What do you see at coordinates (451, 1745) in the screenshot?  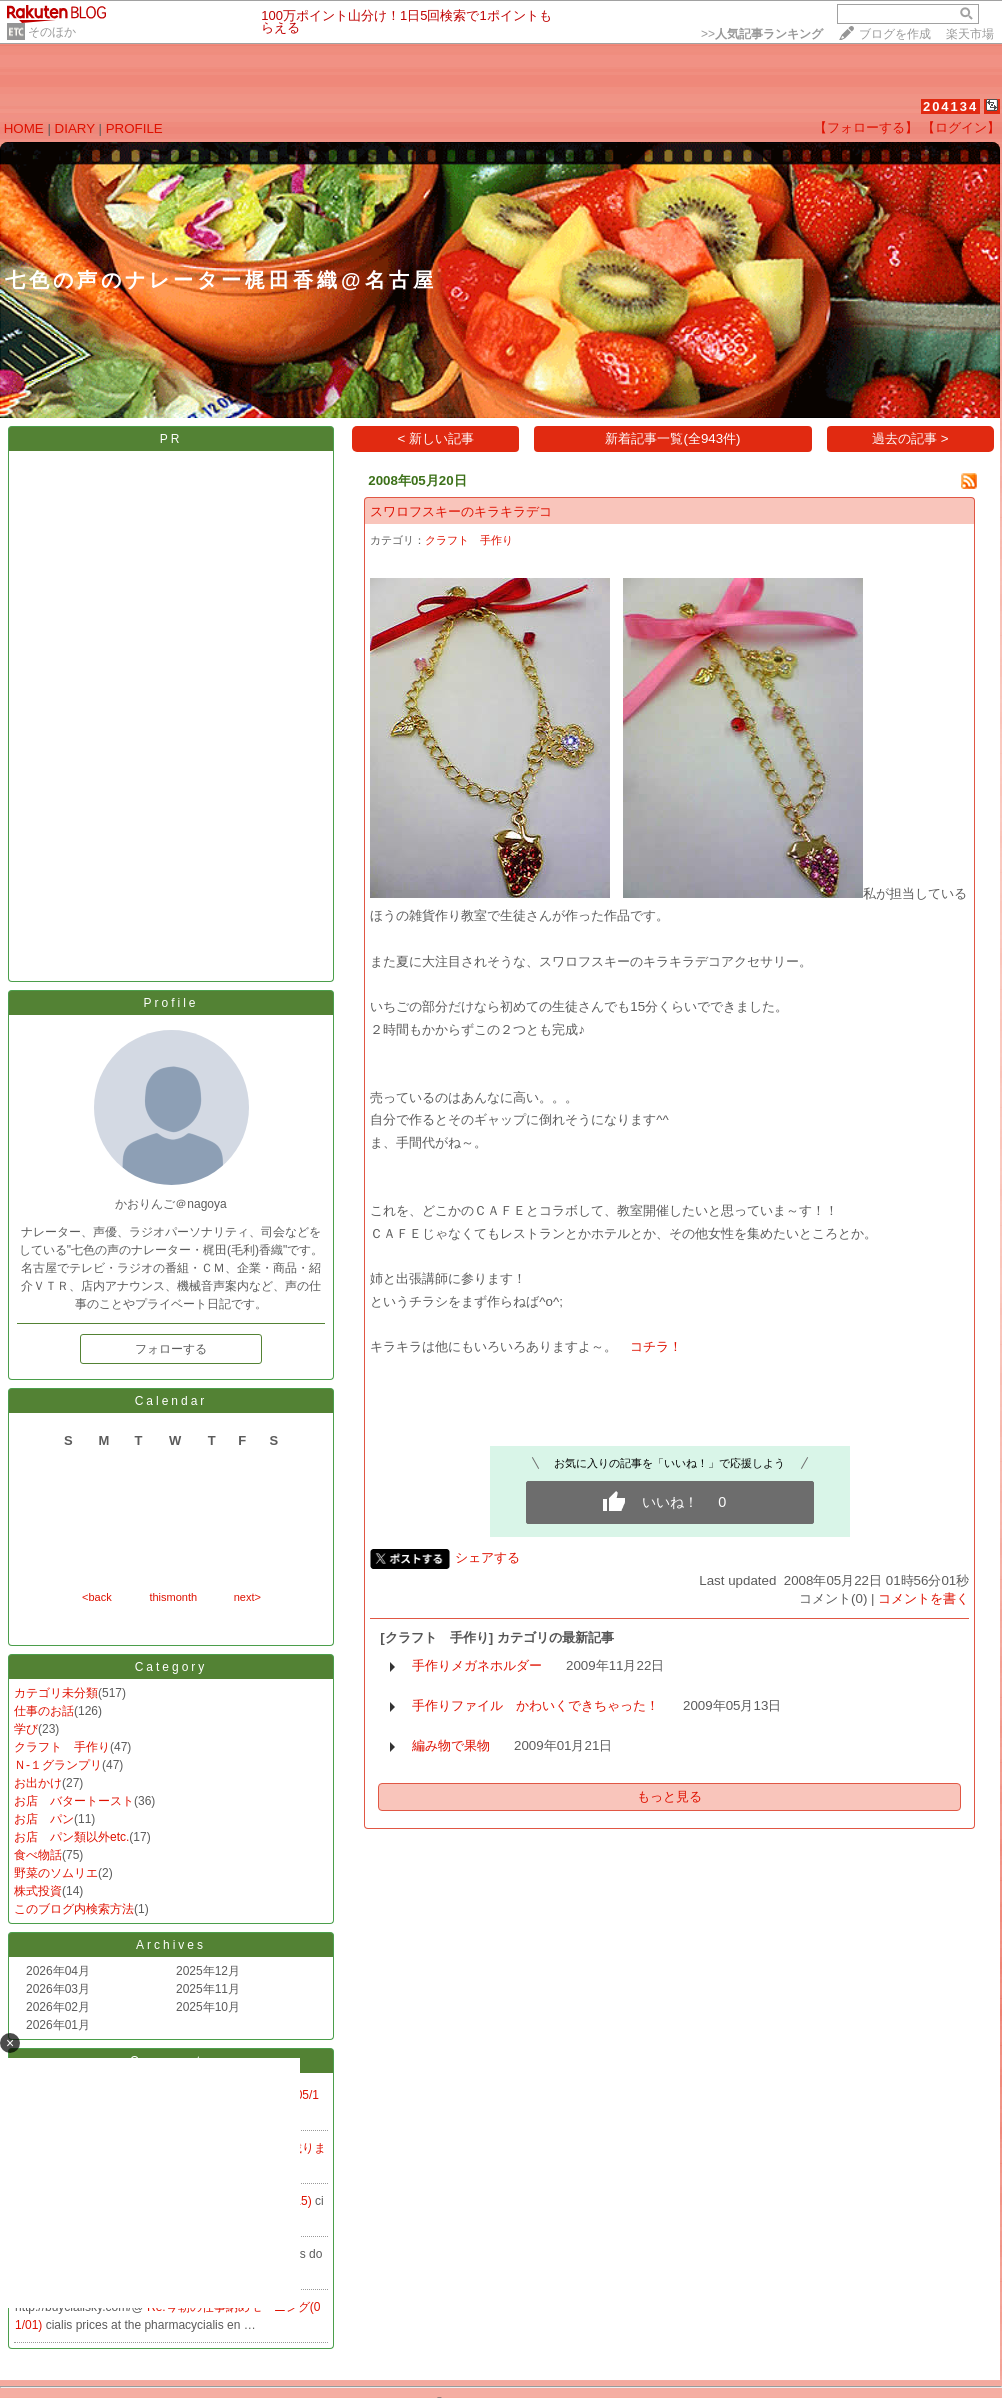 I see `編み物で果物` at bounding box center [451, 1745].